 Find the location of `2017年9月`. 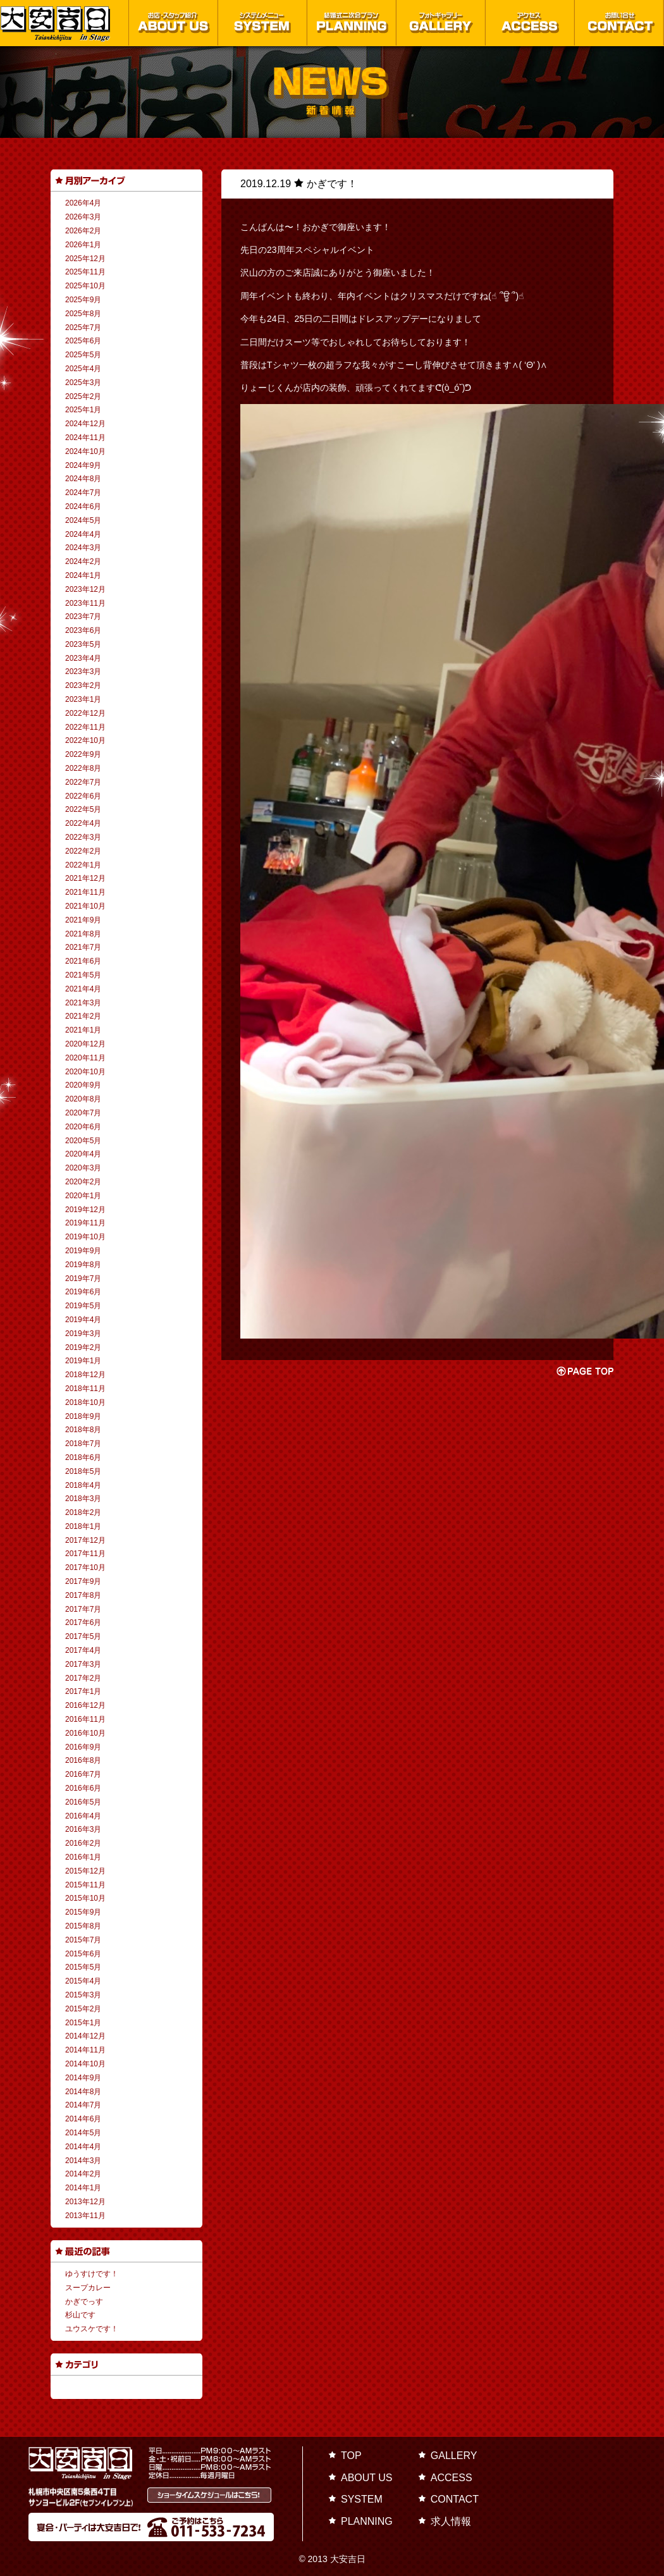

2017年9月 is located at coordinates (83, 1581).